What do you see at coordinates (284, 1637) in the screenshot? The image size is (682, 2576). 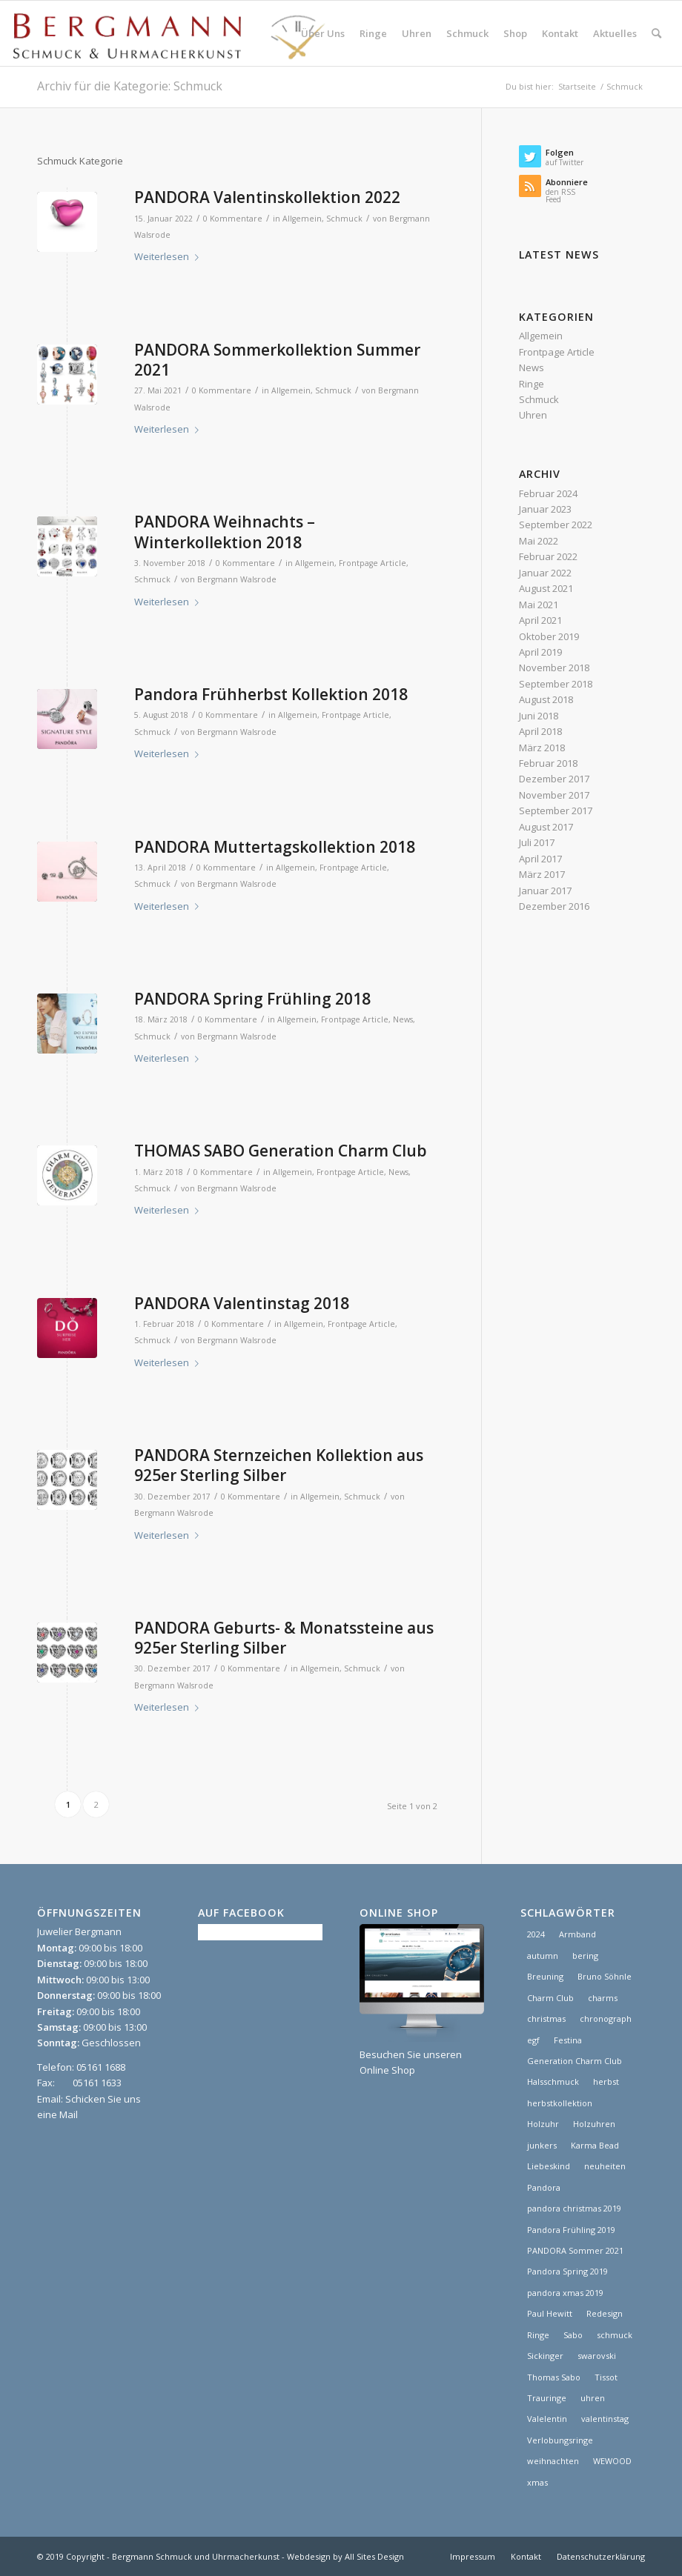 I see `PANDORA Geburts- & Monatssteine aus 925er Sterling Silber` at bounding box center [284, 1637].